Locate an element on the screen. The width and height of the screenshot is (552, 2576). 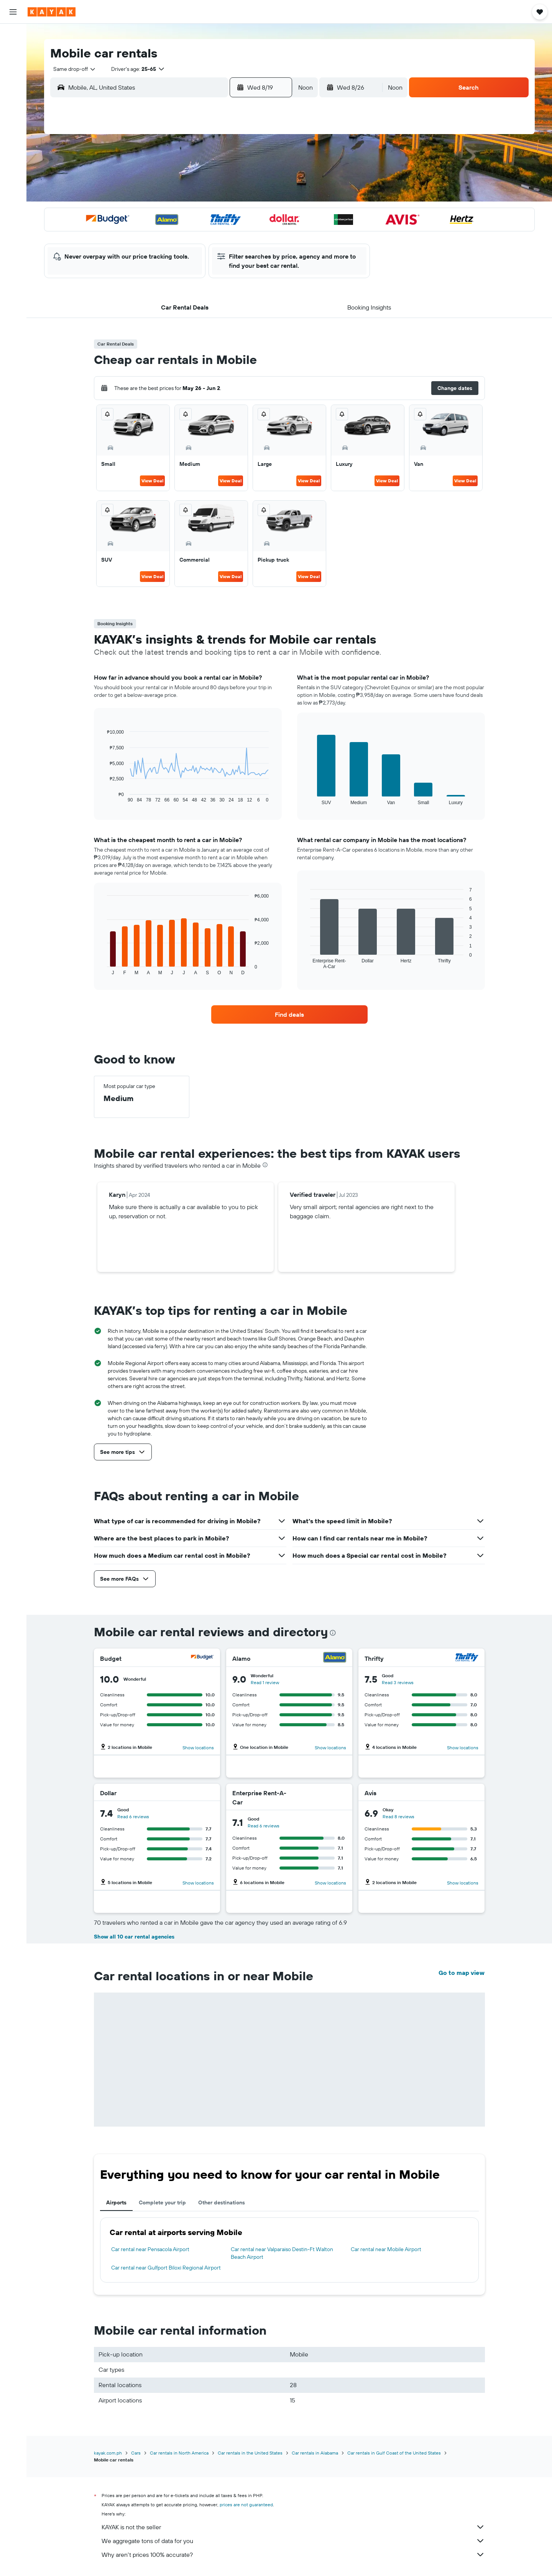
31 [button] is located at coordinates (171, 251).